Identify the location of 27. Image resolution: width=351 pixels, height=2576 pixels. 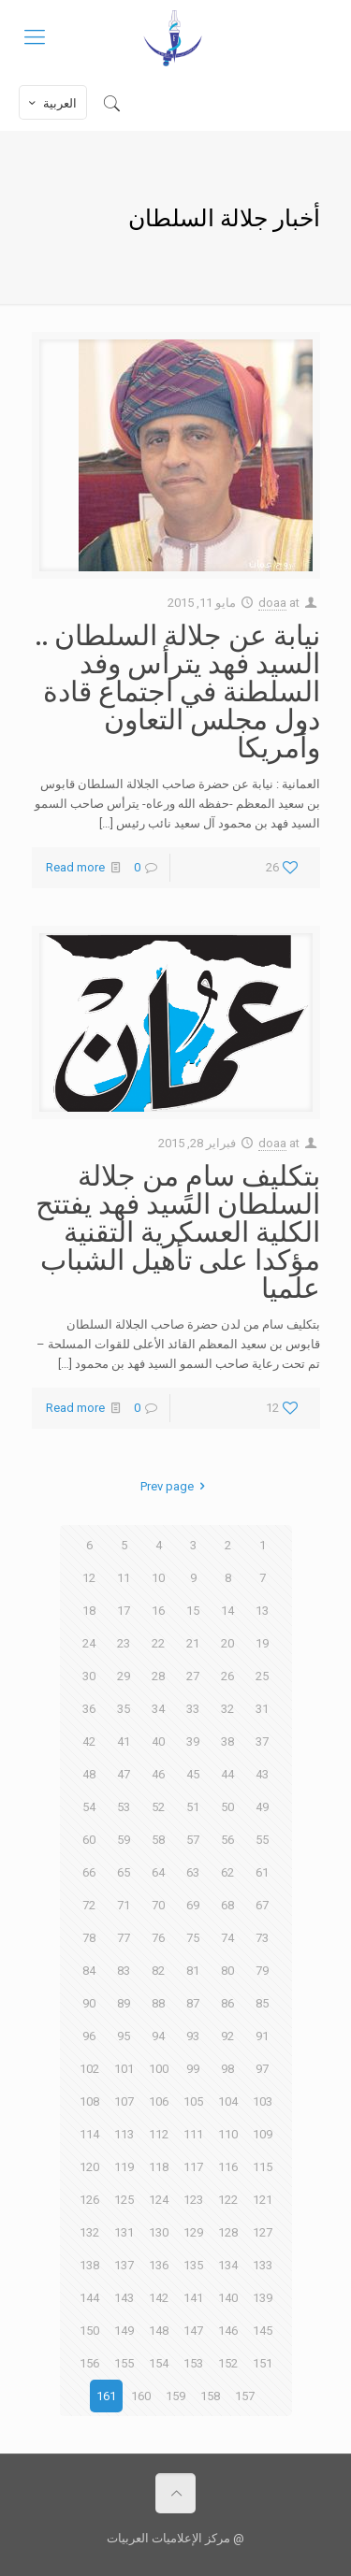
(192, 1676).